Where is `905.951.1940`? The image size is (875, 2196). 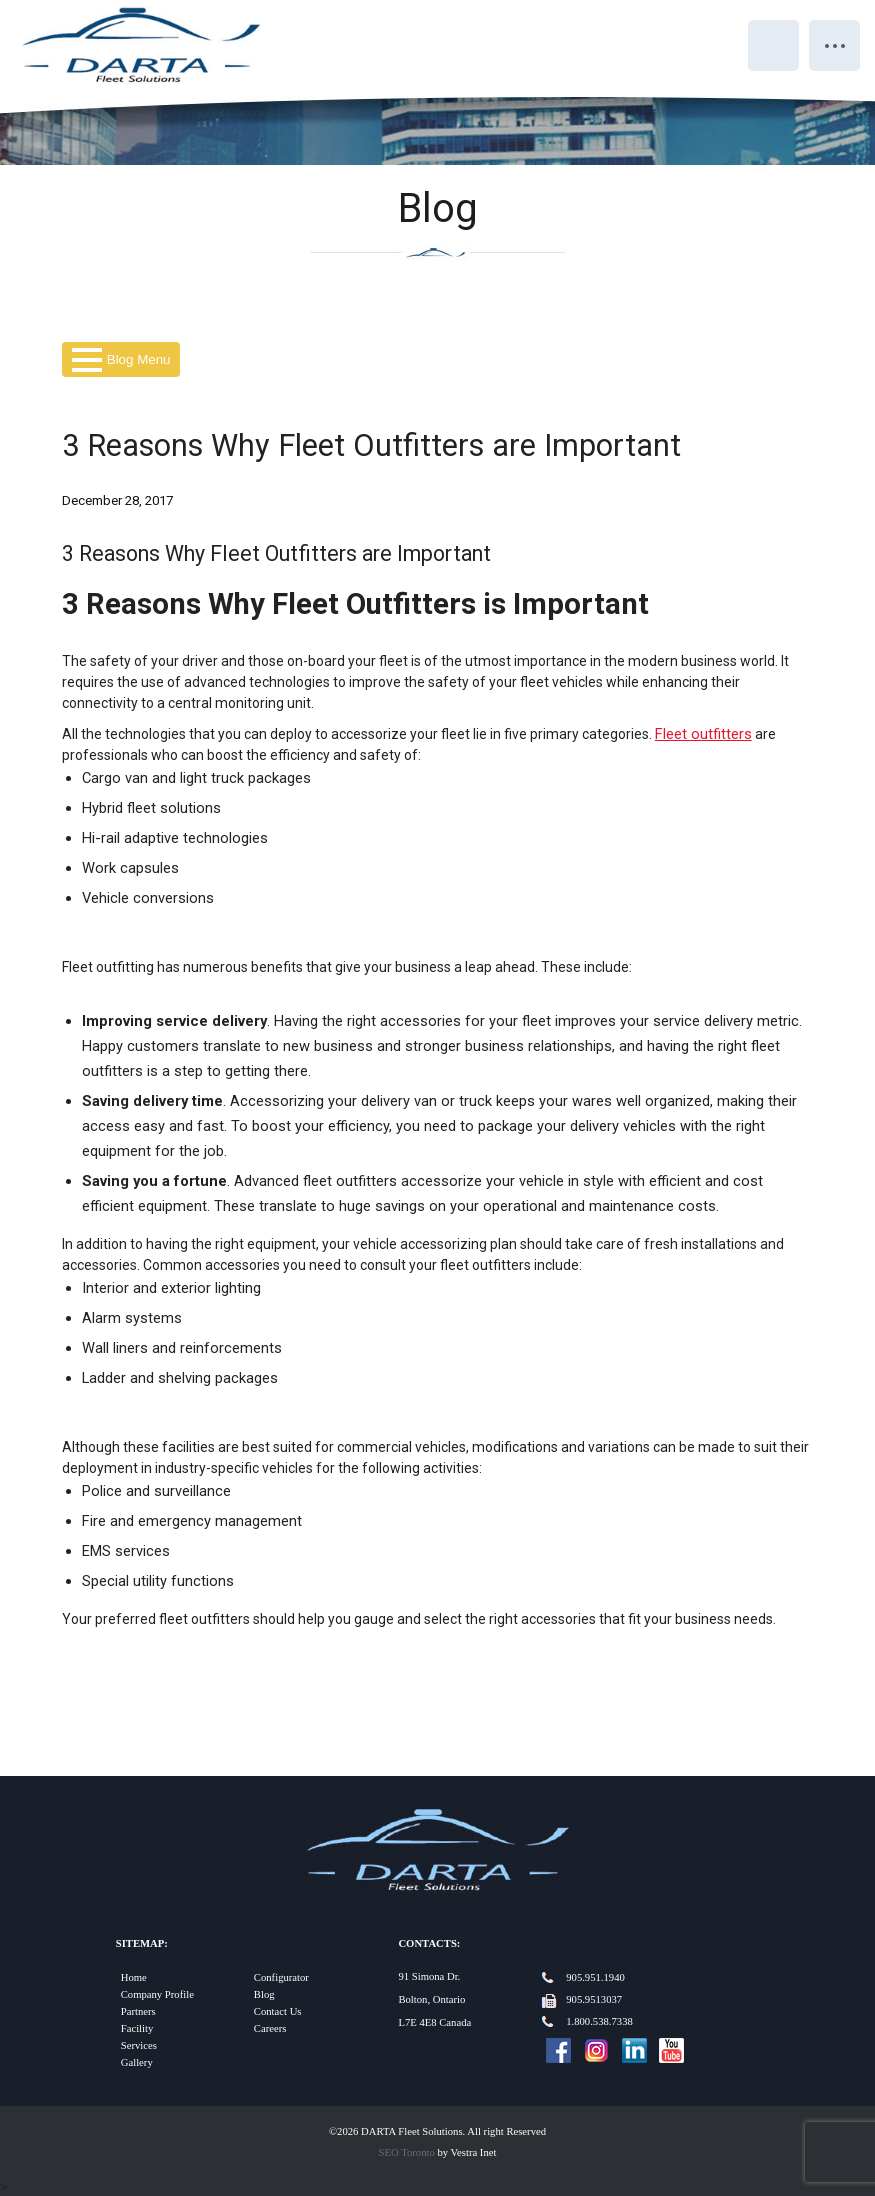 905.951.1940 is located at coordinates (595, 1977).